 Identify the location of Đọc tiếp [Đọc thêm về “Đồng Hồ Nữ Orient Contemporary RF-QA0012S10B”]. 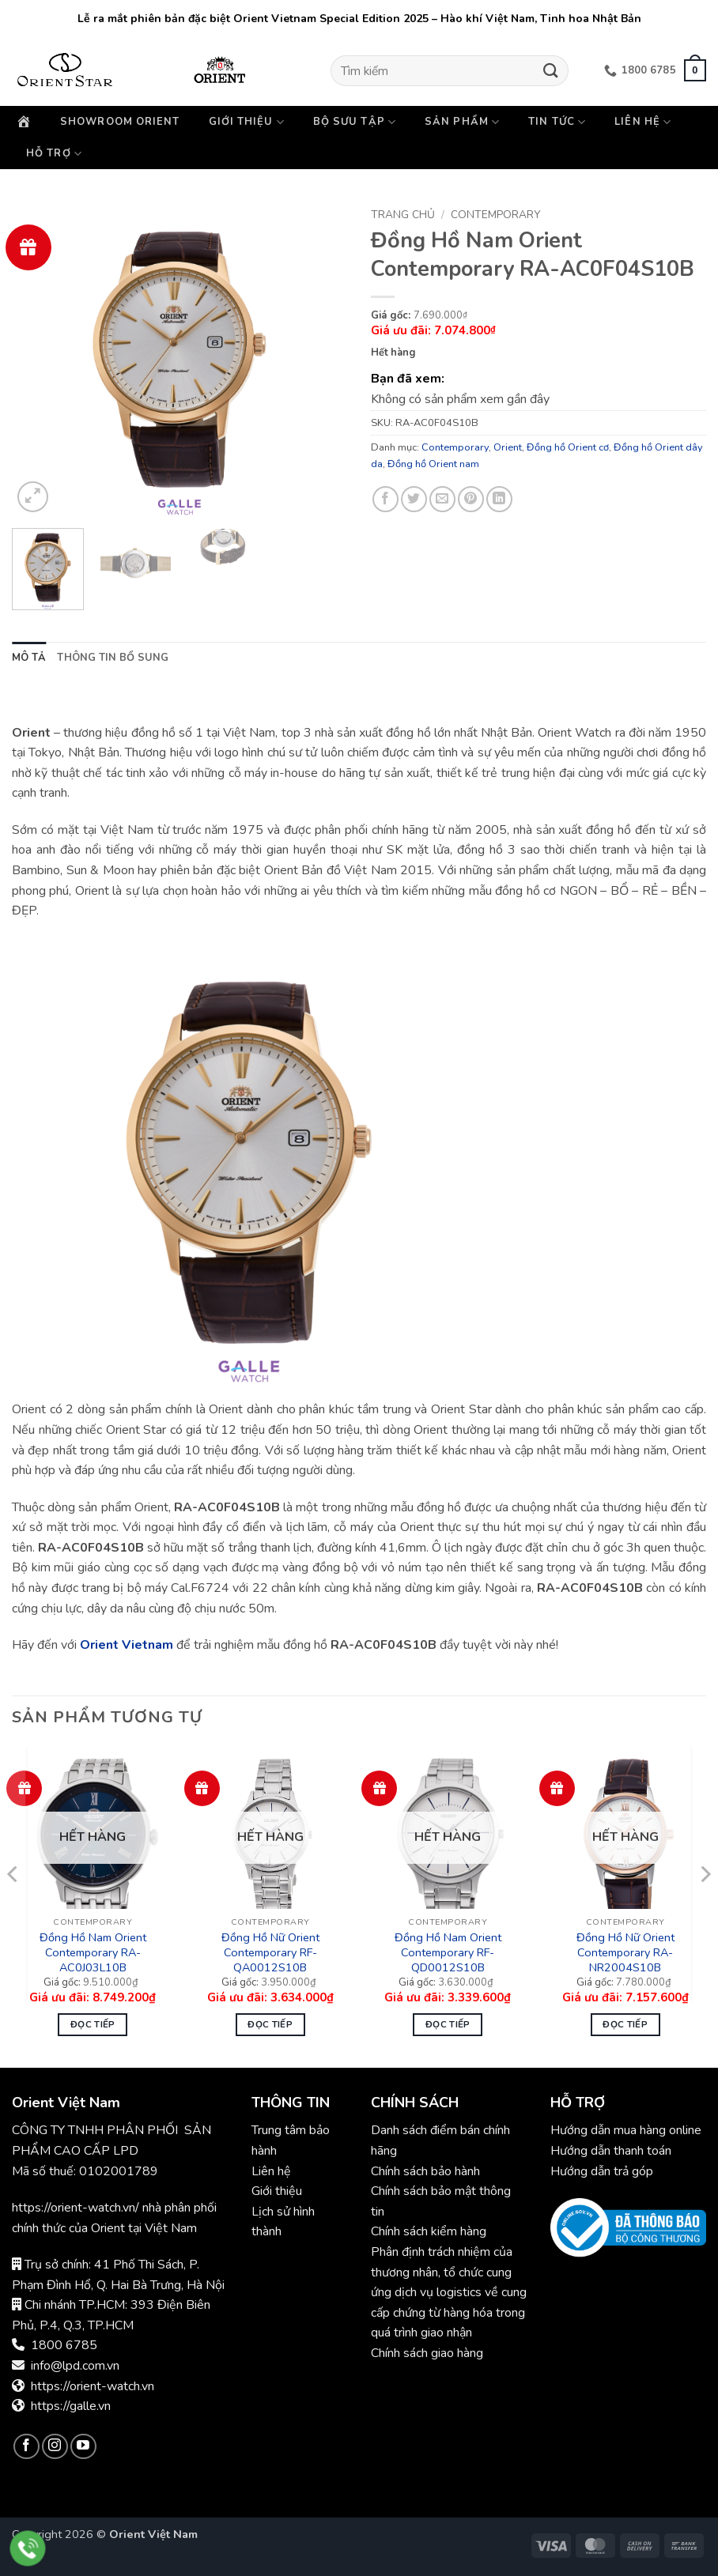
(270, 2024).